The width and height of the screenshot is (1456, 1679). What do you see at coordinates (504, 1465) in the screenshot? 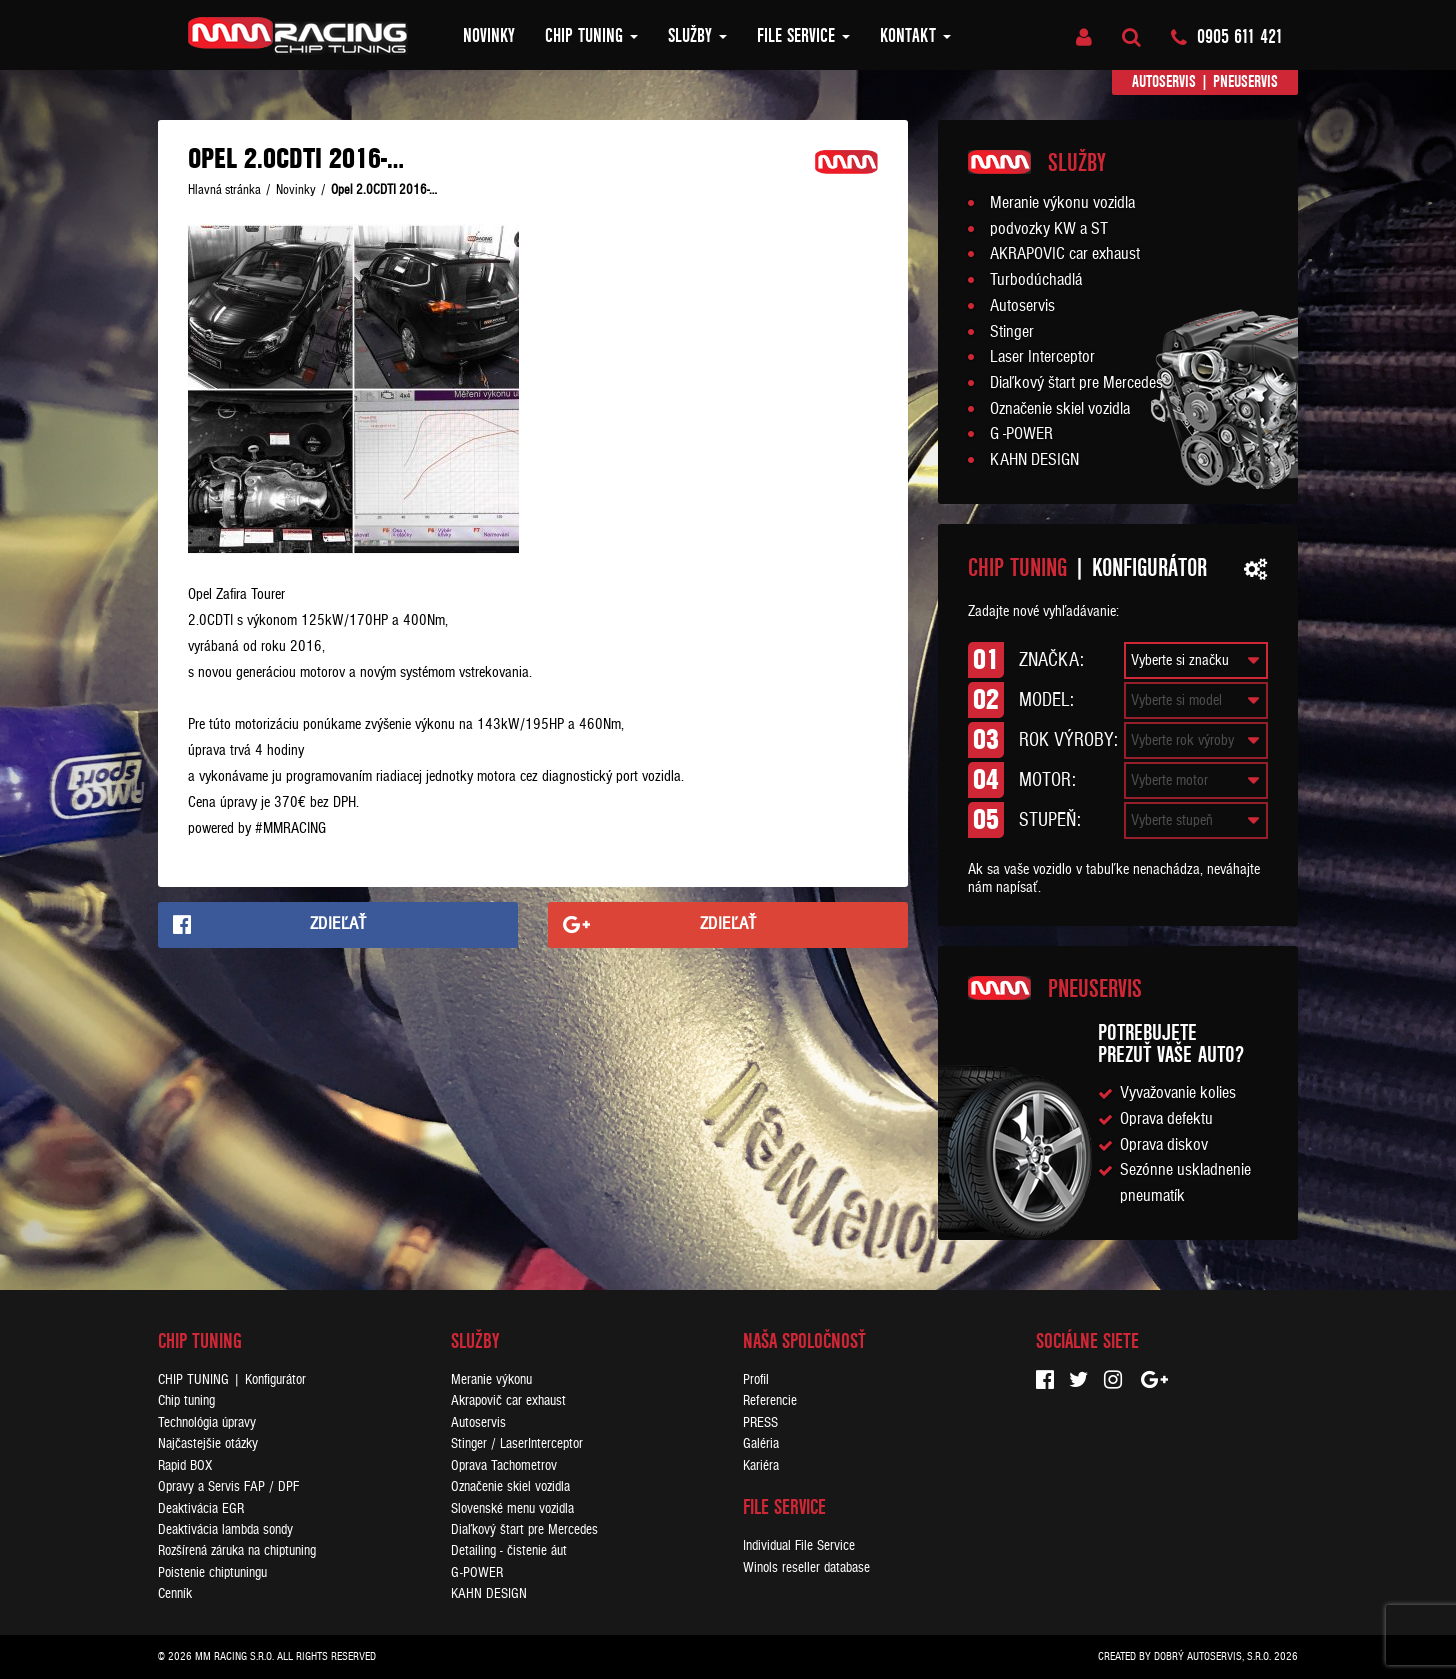
I see `Oprava Tachometrov` at bounding box center [504, 1465].